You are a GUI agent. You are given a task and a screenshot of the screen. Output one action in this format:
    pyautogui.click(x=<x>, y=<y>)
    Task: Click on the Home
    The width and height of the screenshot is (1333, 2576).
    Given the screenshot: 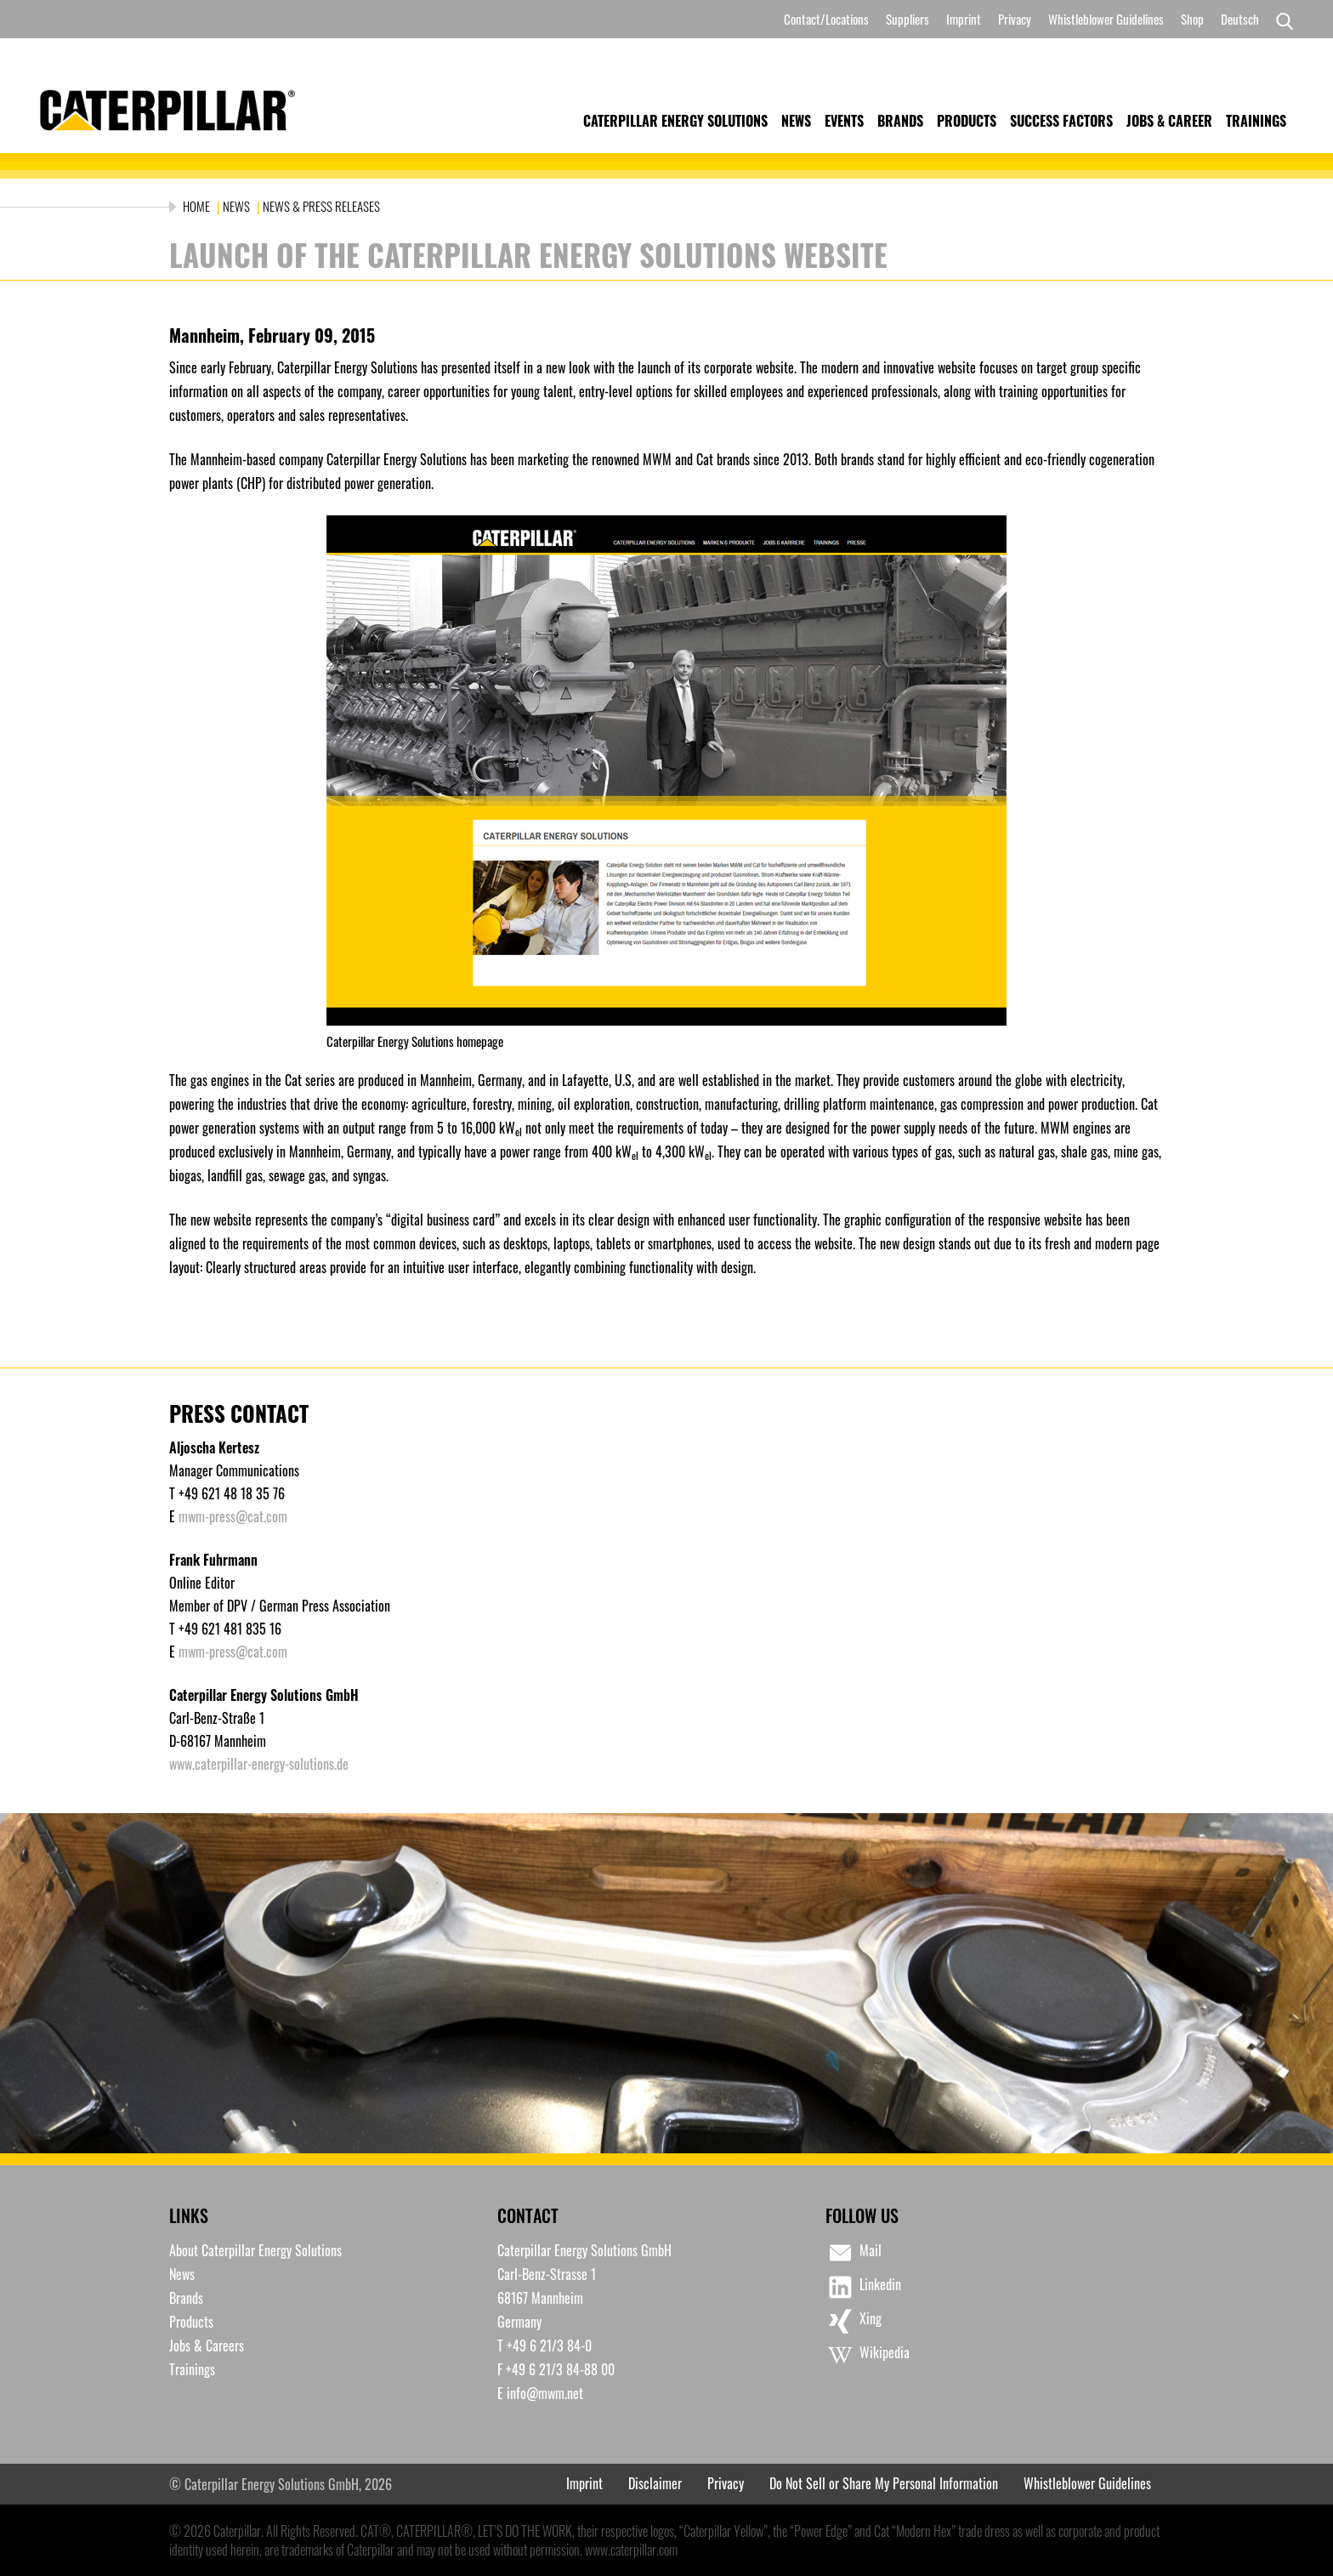 What is the action you would take?
    pyautogui.click(x=198, y=205)
    